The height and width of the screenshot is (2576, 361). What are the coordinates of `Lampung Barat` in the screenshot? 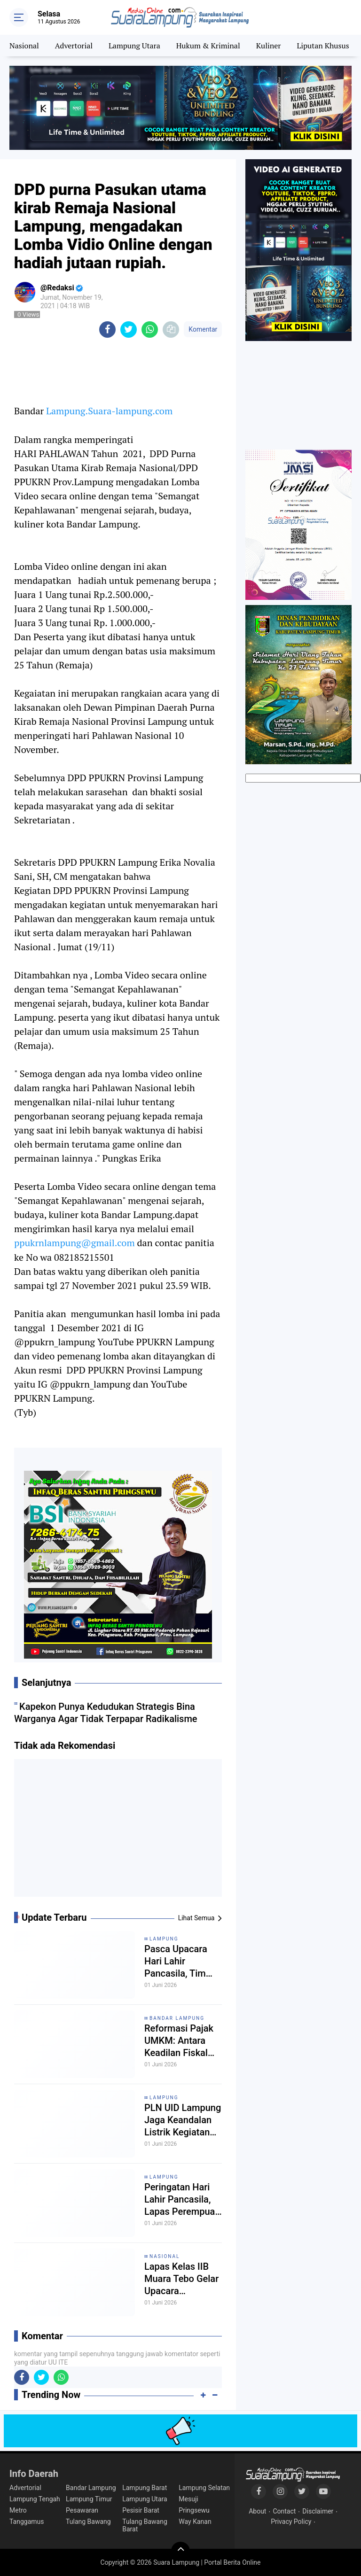 It's located at (144, 2487).